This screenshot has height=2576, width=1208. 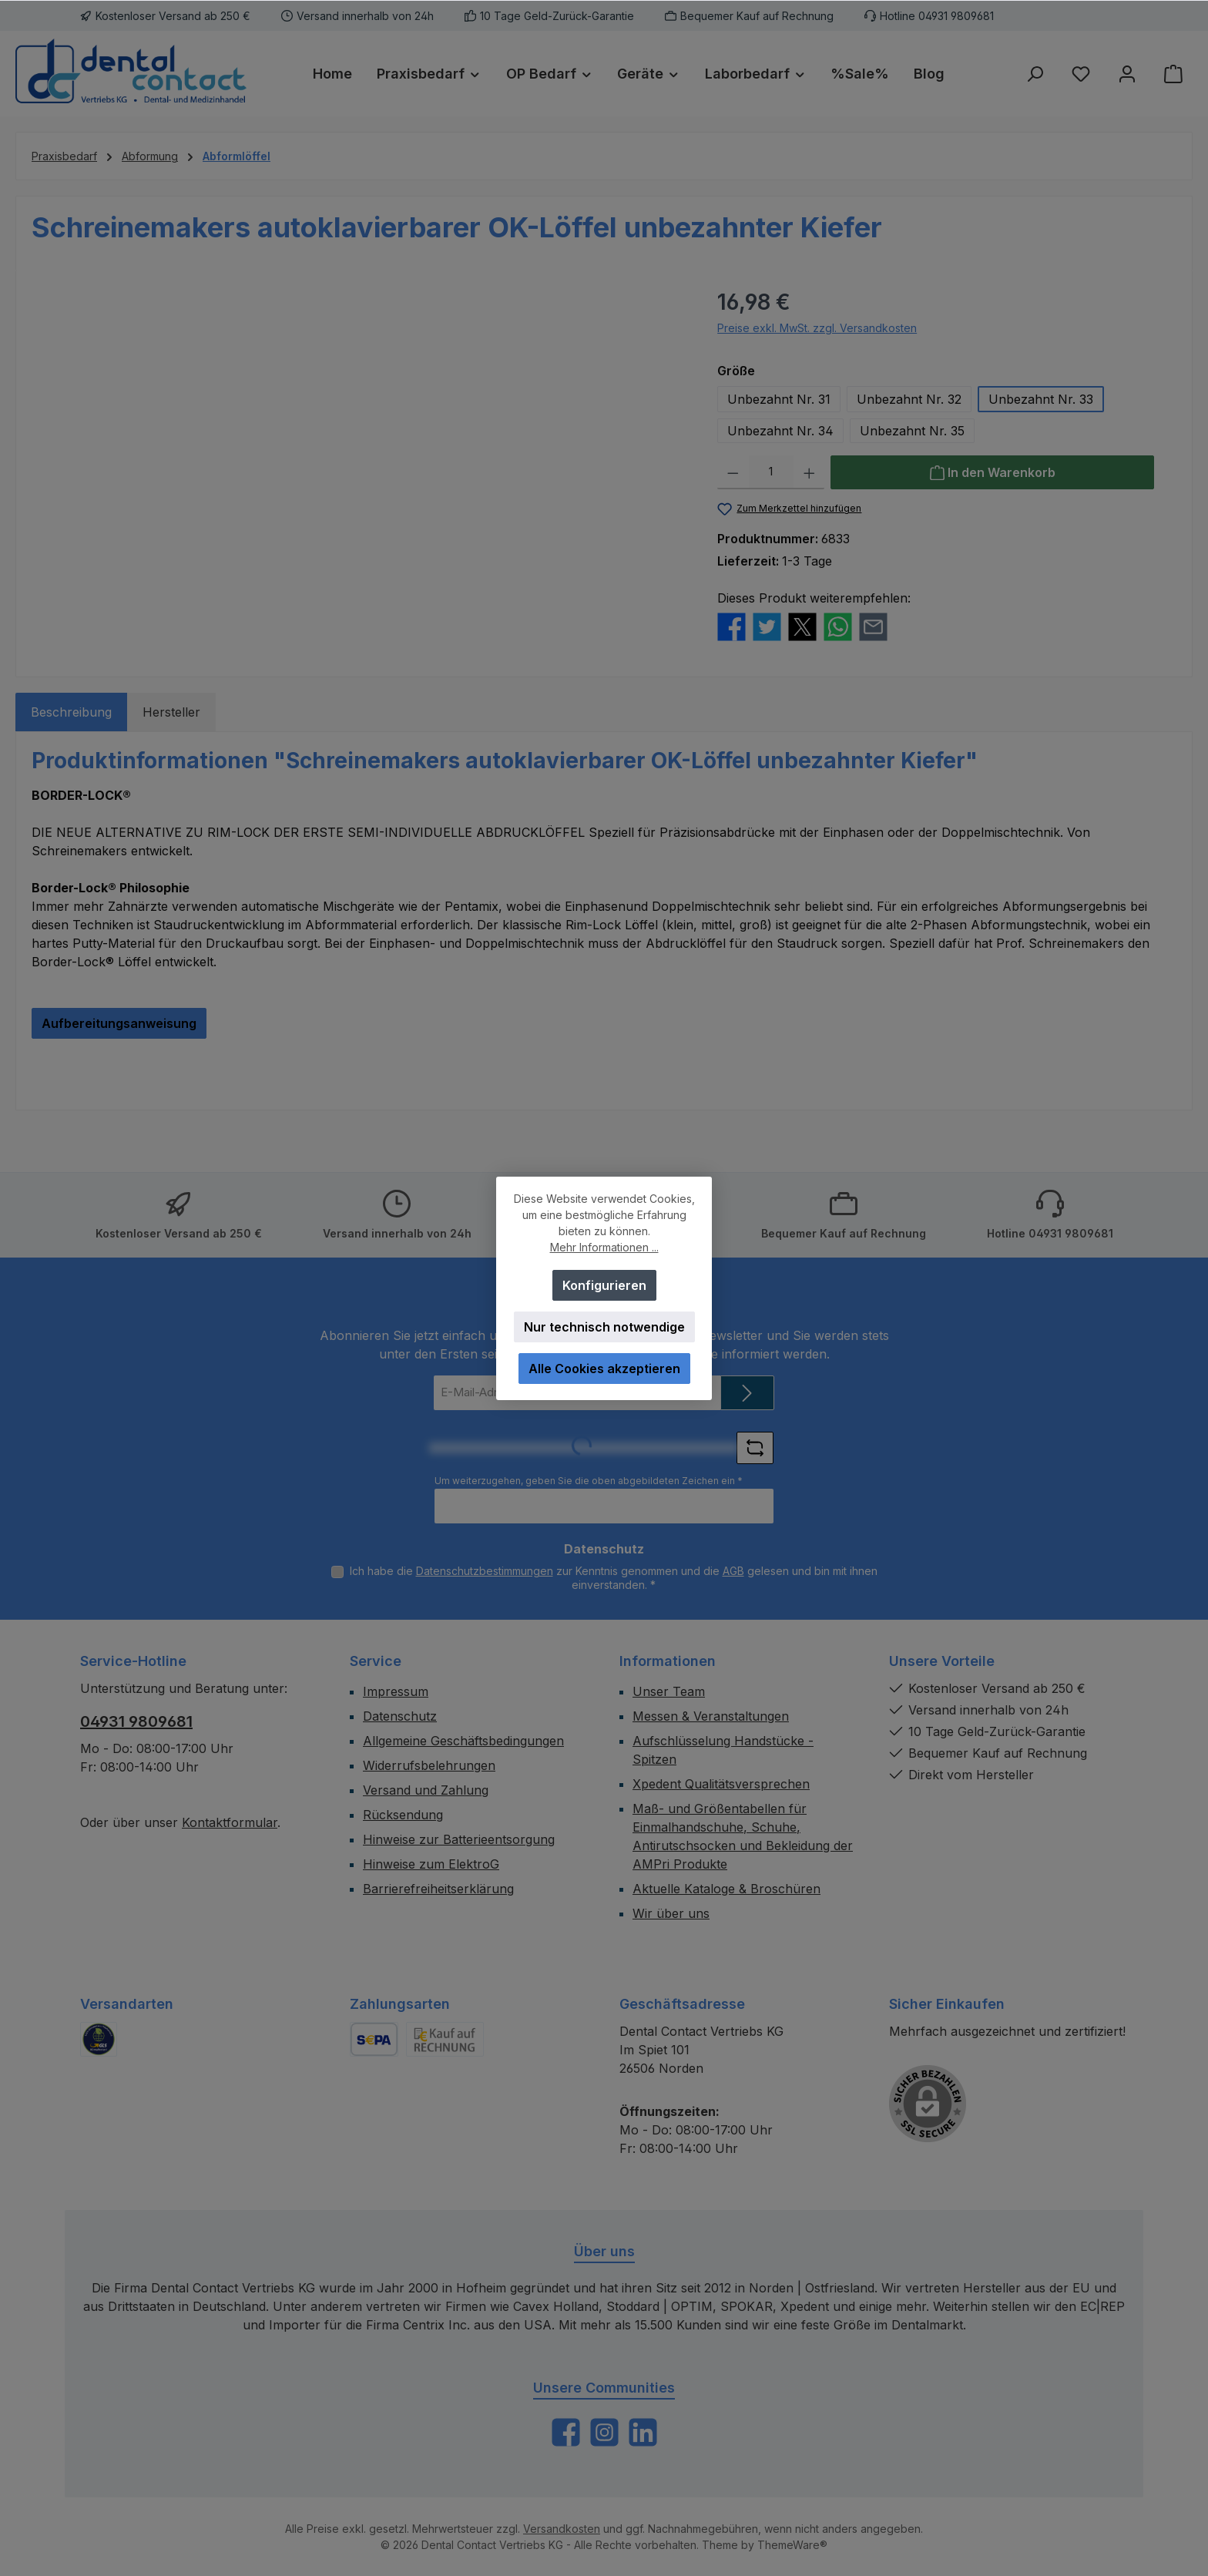 What do you see at coordinates (400, 1716) in the screenshot?
I see `Datenschutz` at bounding box center [400, 1716].